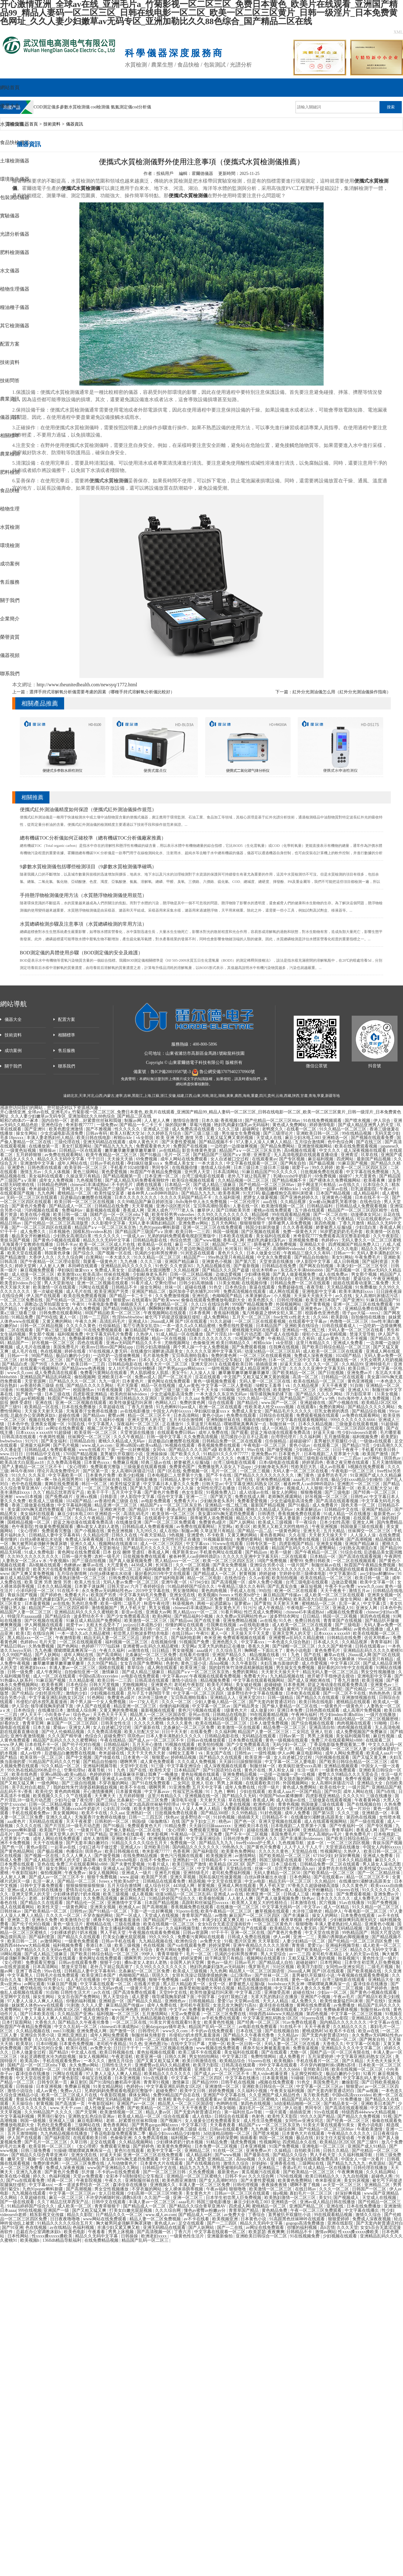  I want to click on 欧美天堂在线观看, so click(25, 1253).